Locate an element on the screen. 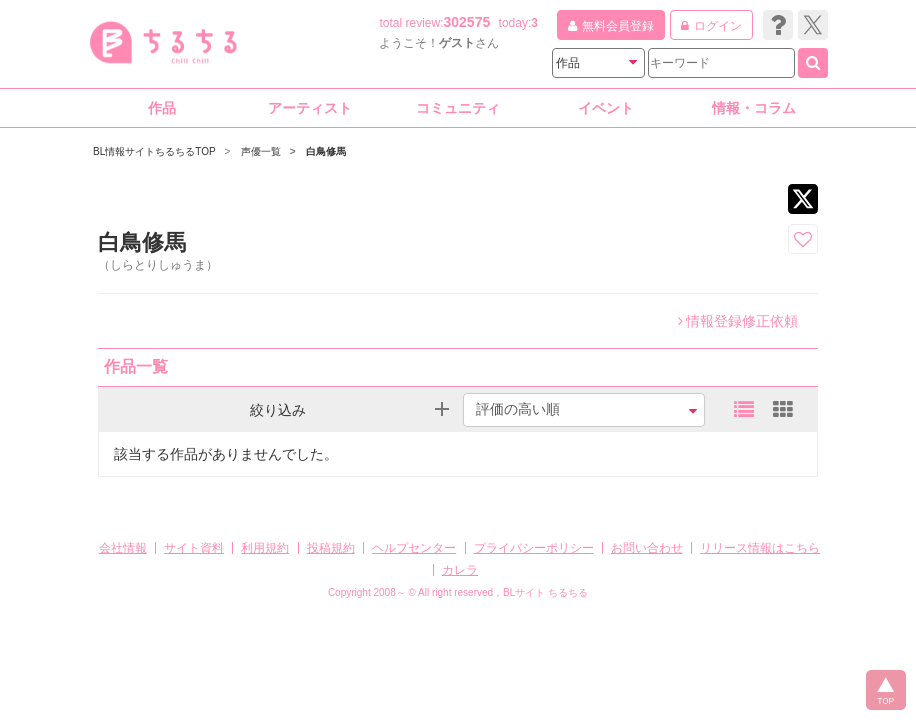  利用規約 is located at coordinates (265, 548).